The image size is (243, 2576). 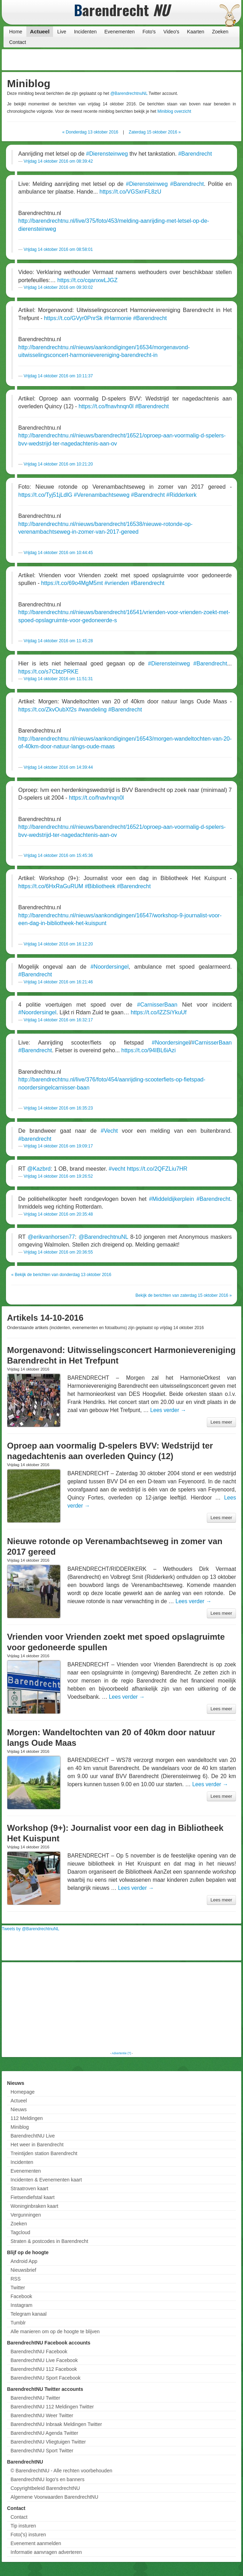 I want to click on Twitter, so click(x=18, y=2287).